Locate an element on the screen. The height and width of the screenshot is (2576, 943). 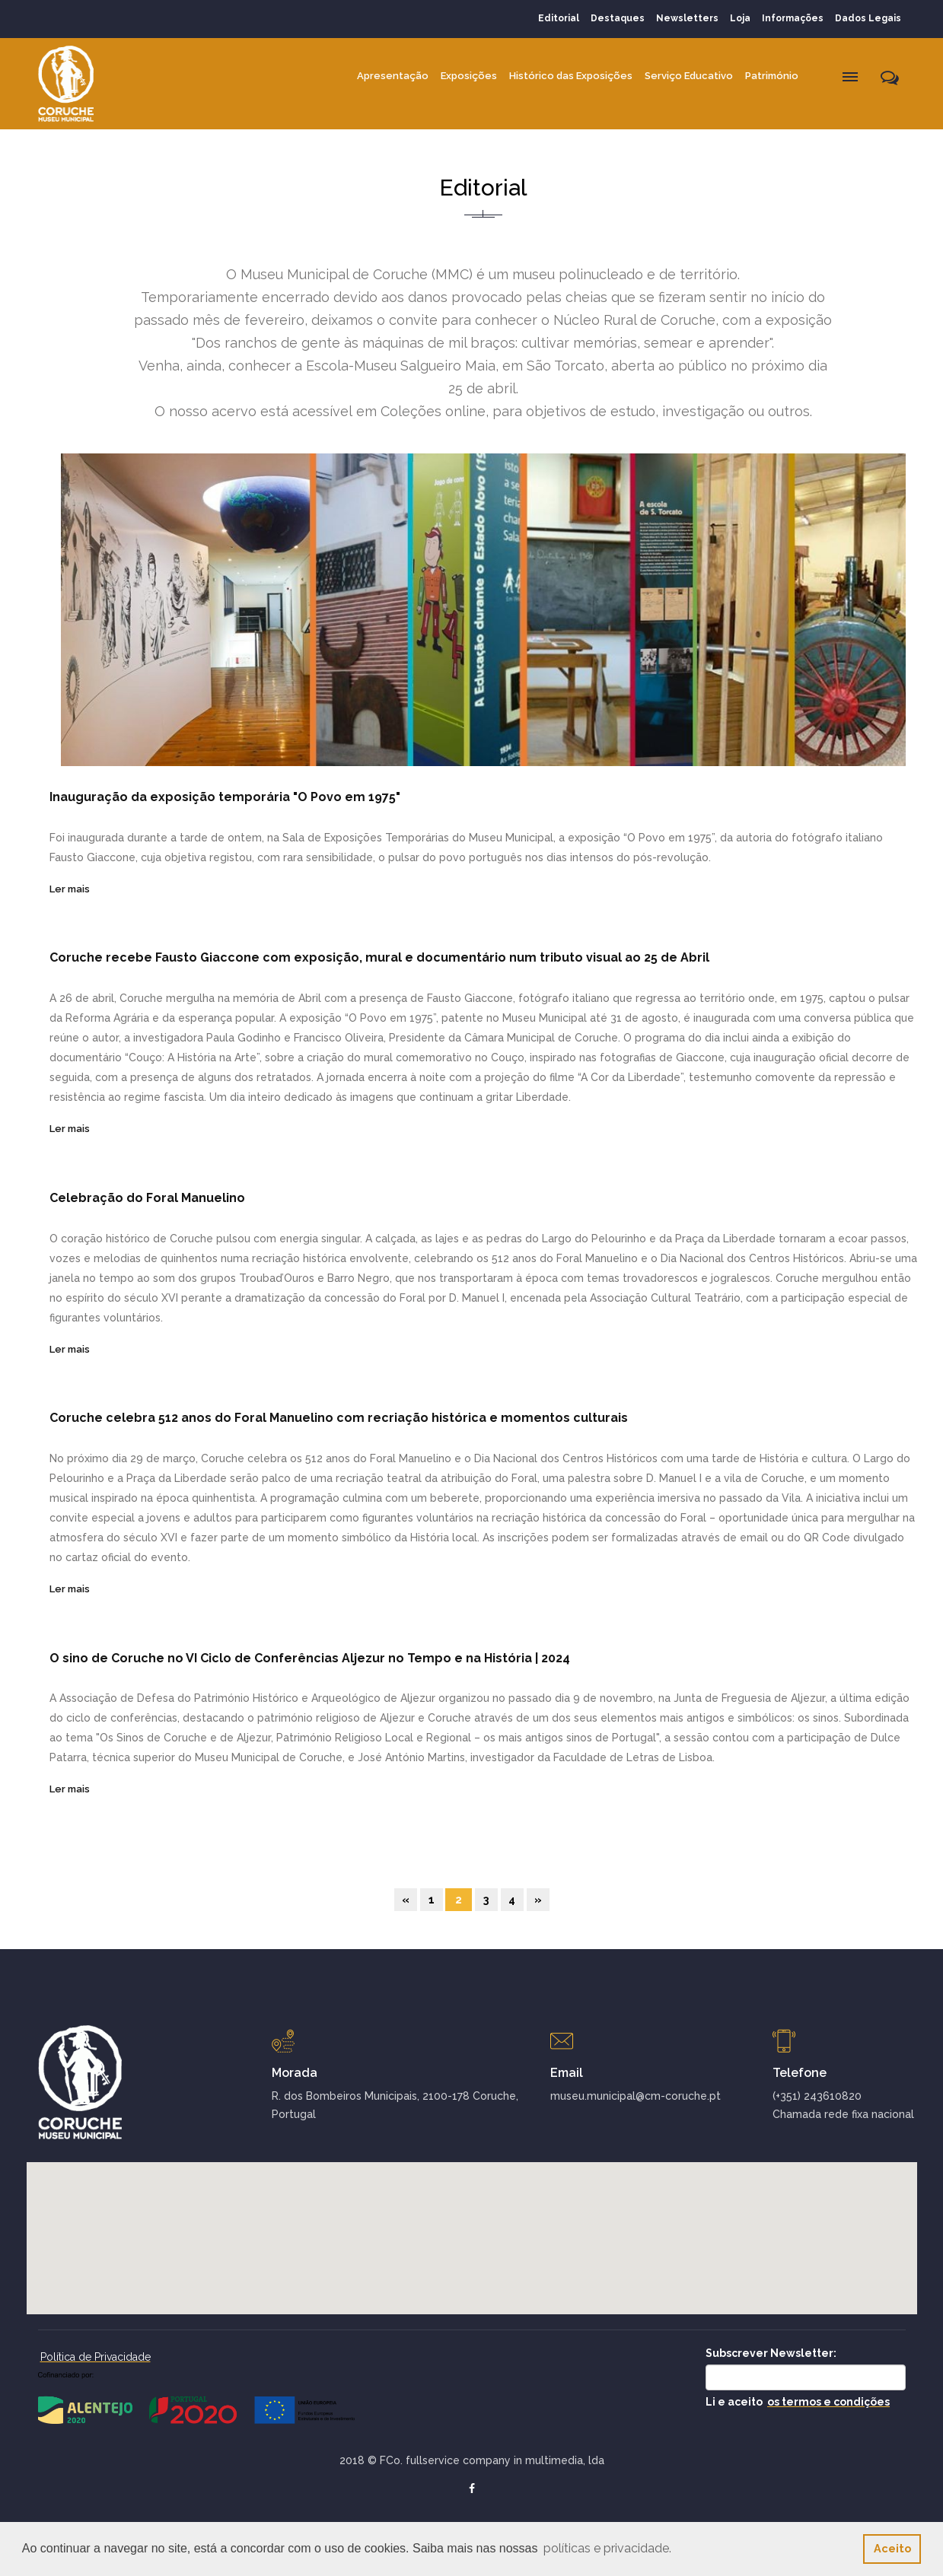
Li e aceito is located at coordinates (798, 2402).